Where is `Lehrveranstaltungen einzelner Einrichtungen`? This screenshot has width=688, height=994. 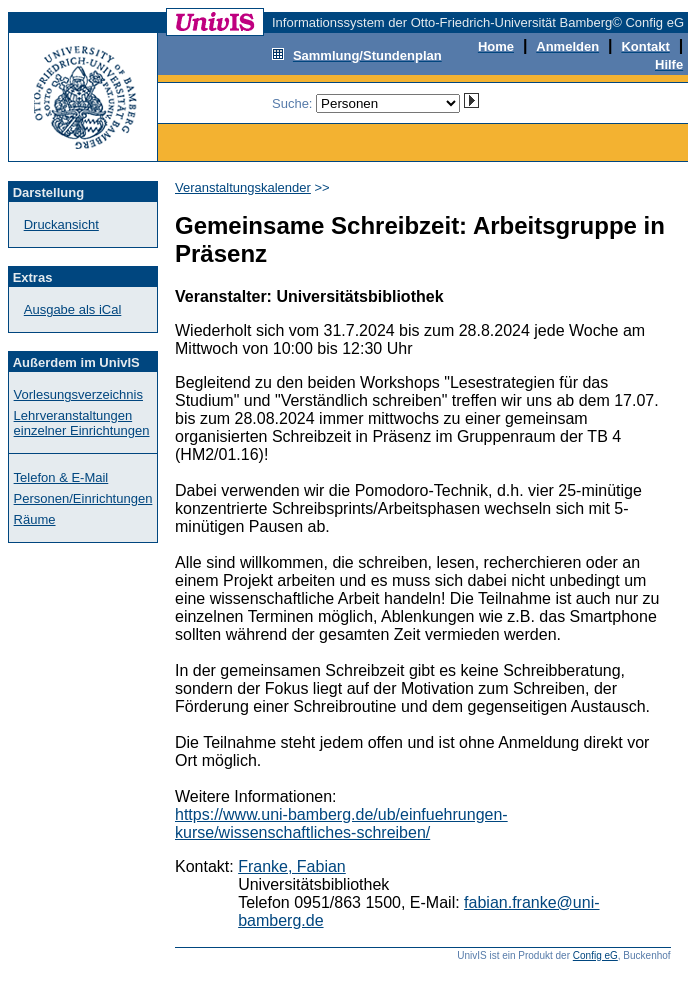
Lehrveranstaltungen einzelner Einrichtungen is located at coordinates (82, 423).